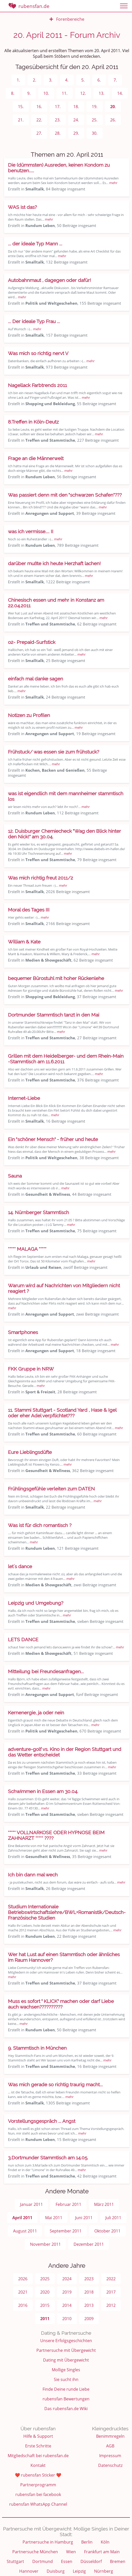  What do you see at coordinates (66, 2340) in the screenshot?
I see `Unsere Erfolgsgeschichten` at bounding box center [66, 2340].